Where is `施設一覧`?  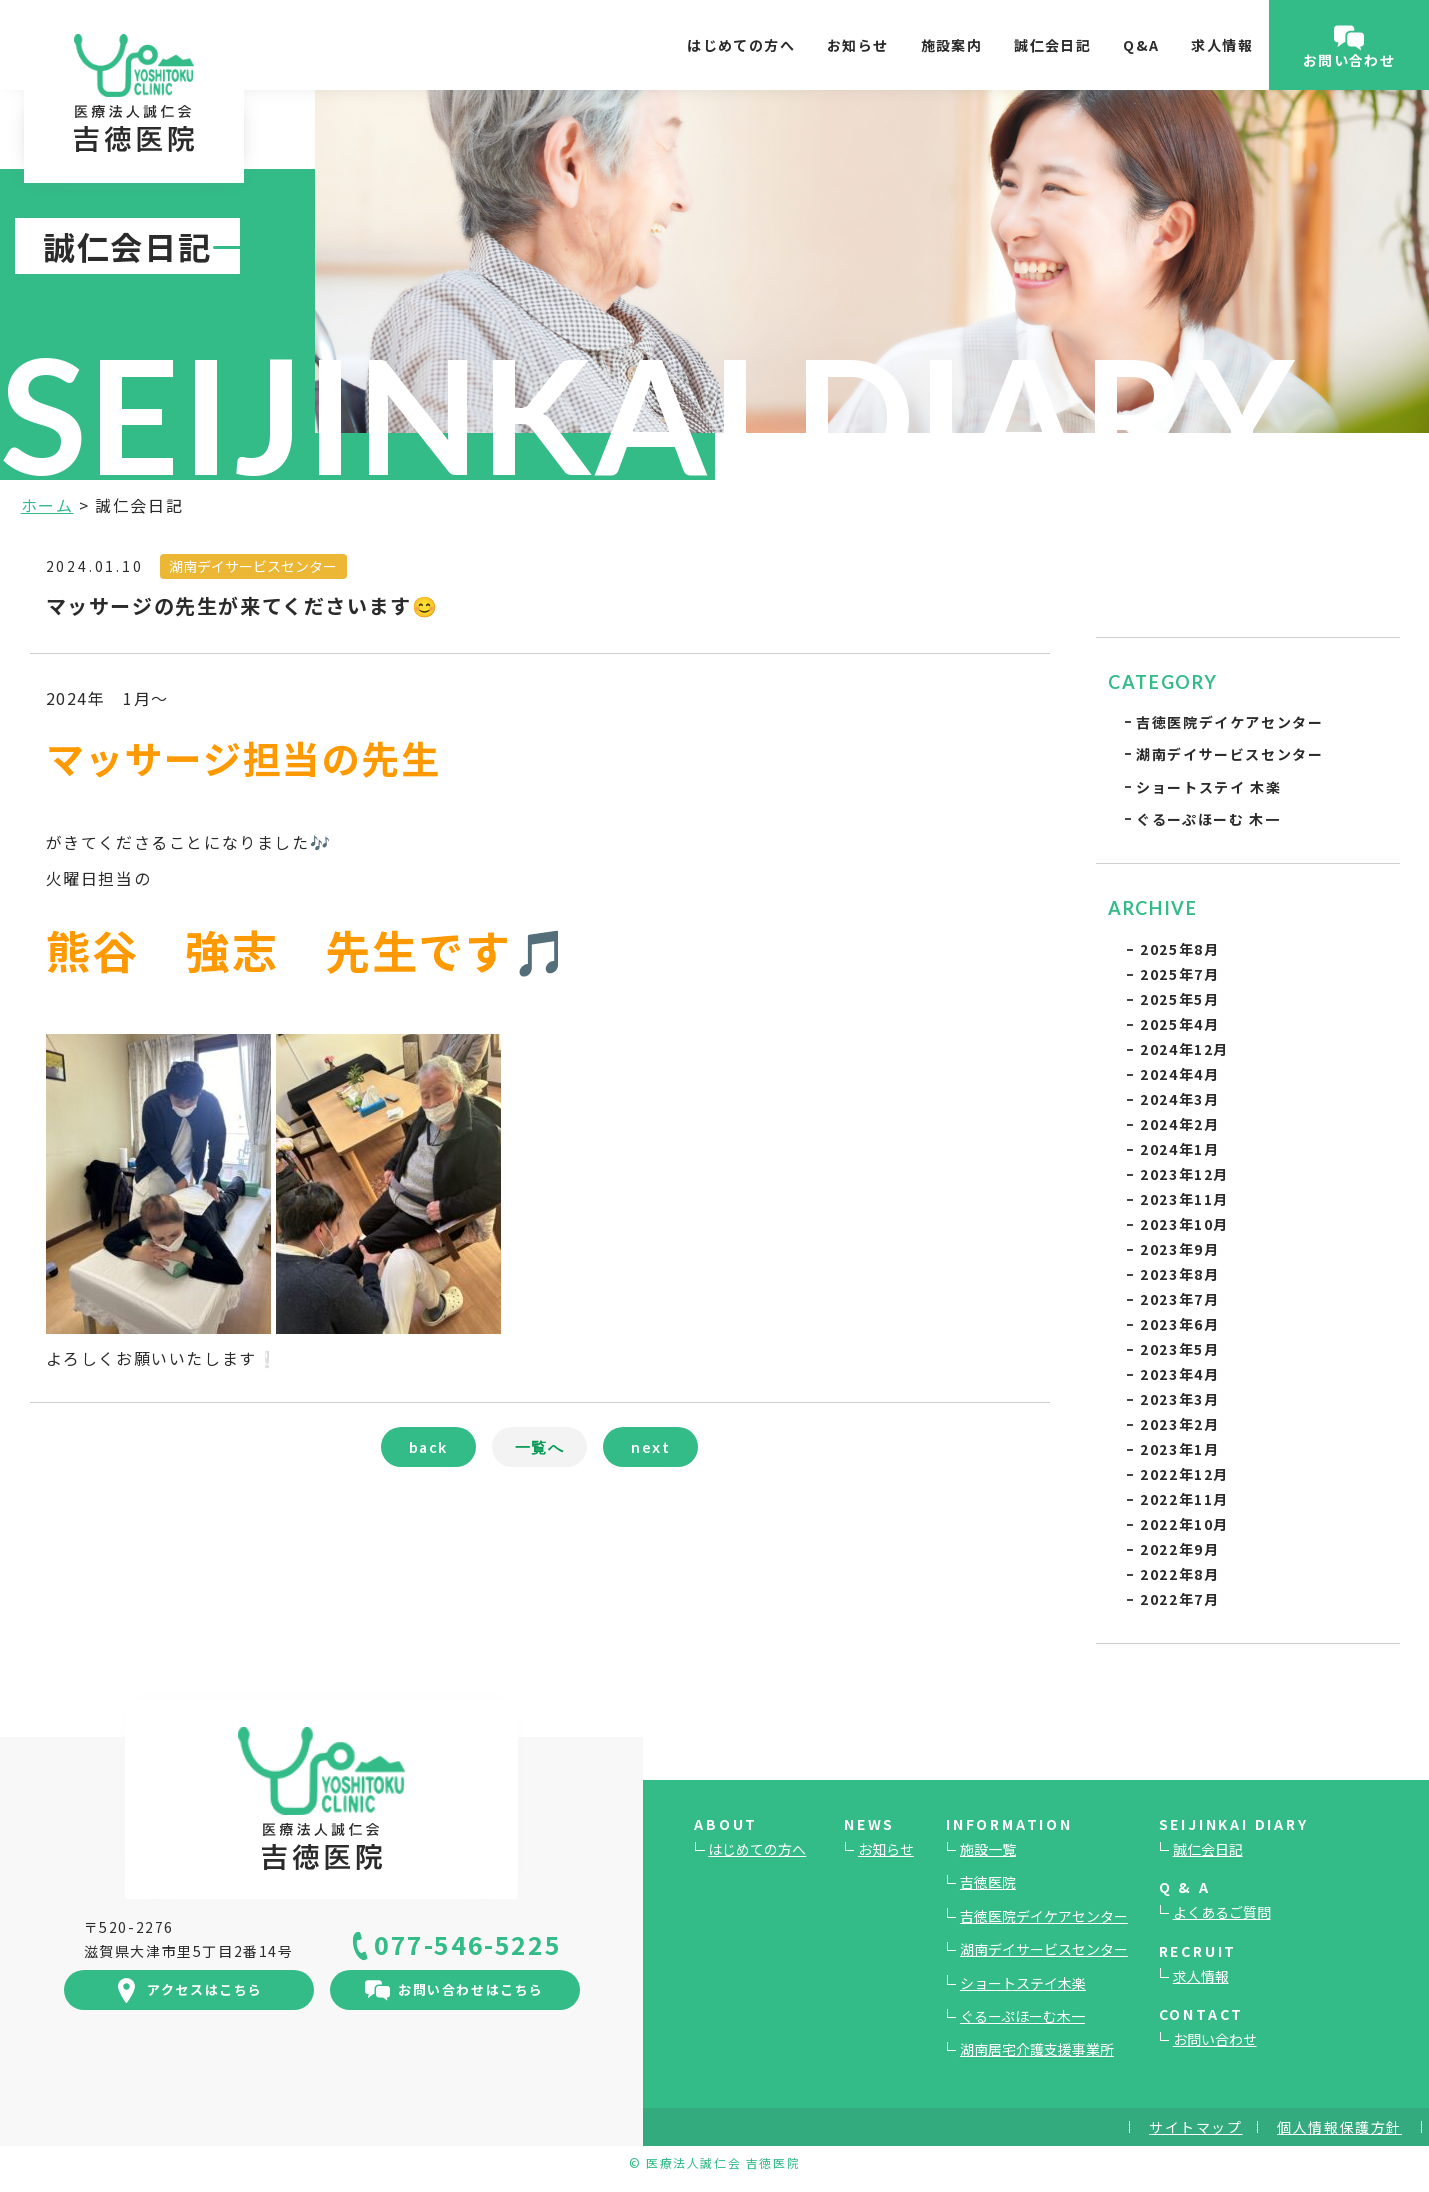
施設一覧 is located at coordinates (988, 1849).